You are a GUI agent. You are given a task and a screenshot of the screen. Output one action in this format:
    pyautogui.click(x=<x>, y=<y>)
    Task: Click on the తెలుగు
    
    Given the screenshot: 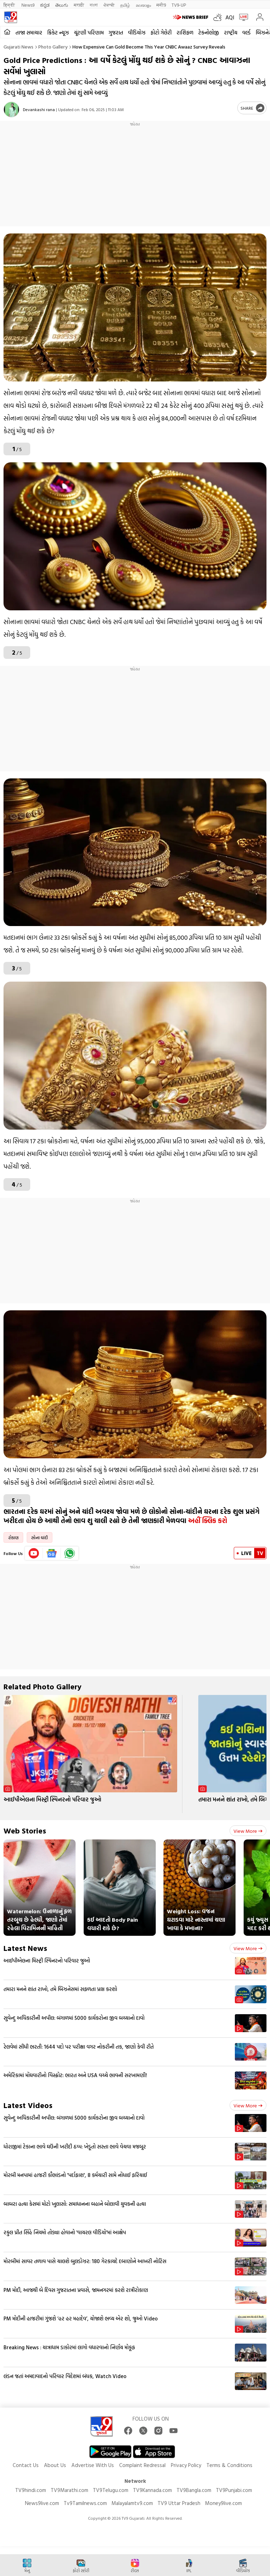 What is the action you would take?
    pyautogui.click(x=61, y=4)
    